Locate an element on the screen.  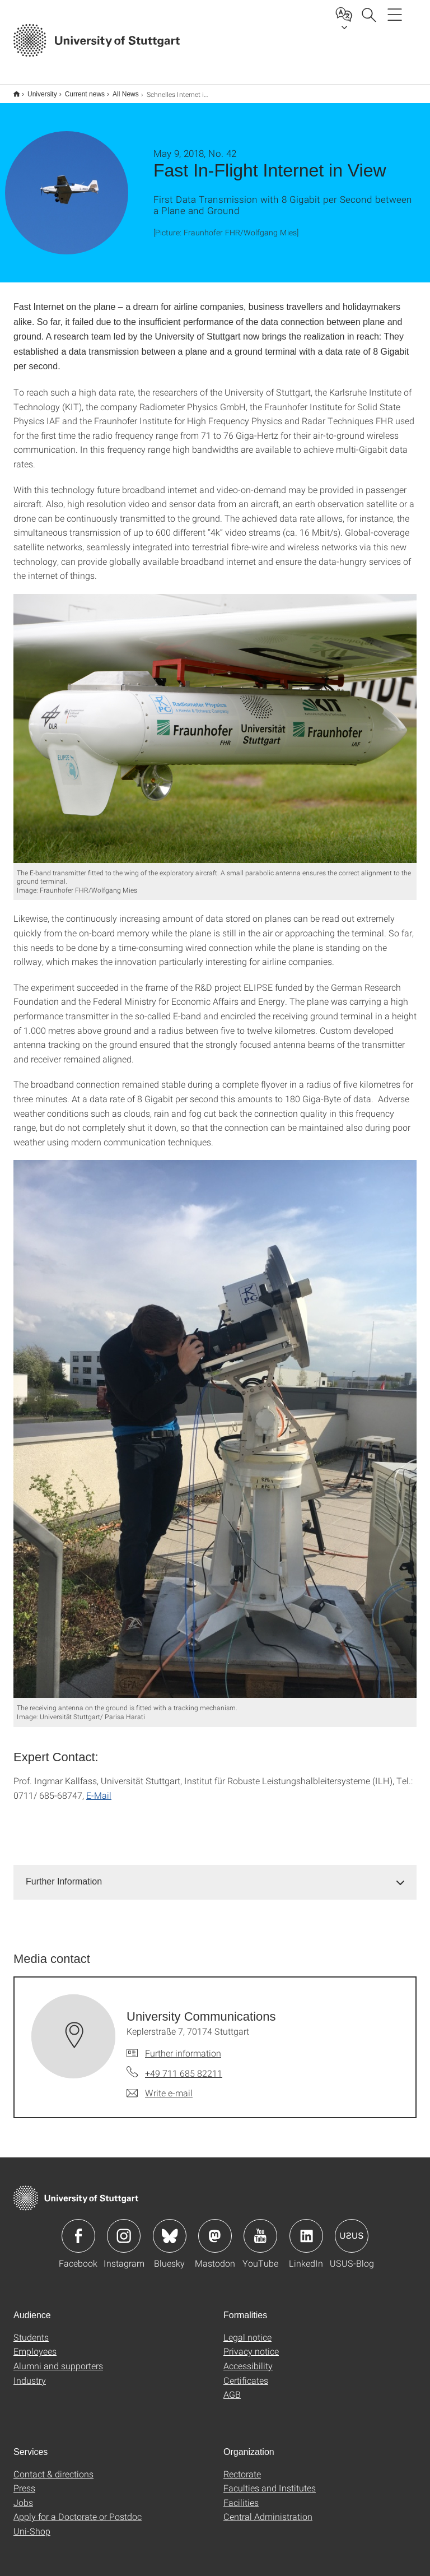
Icon: LinkedIn is located at coordinates (306, 2228).